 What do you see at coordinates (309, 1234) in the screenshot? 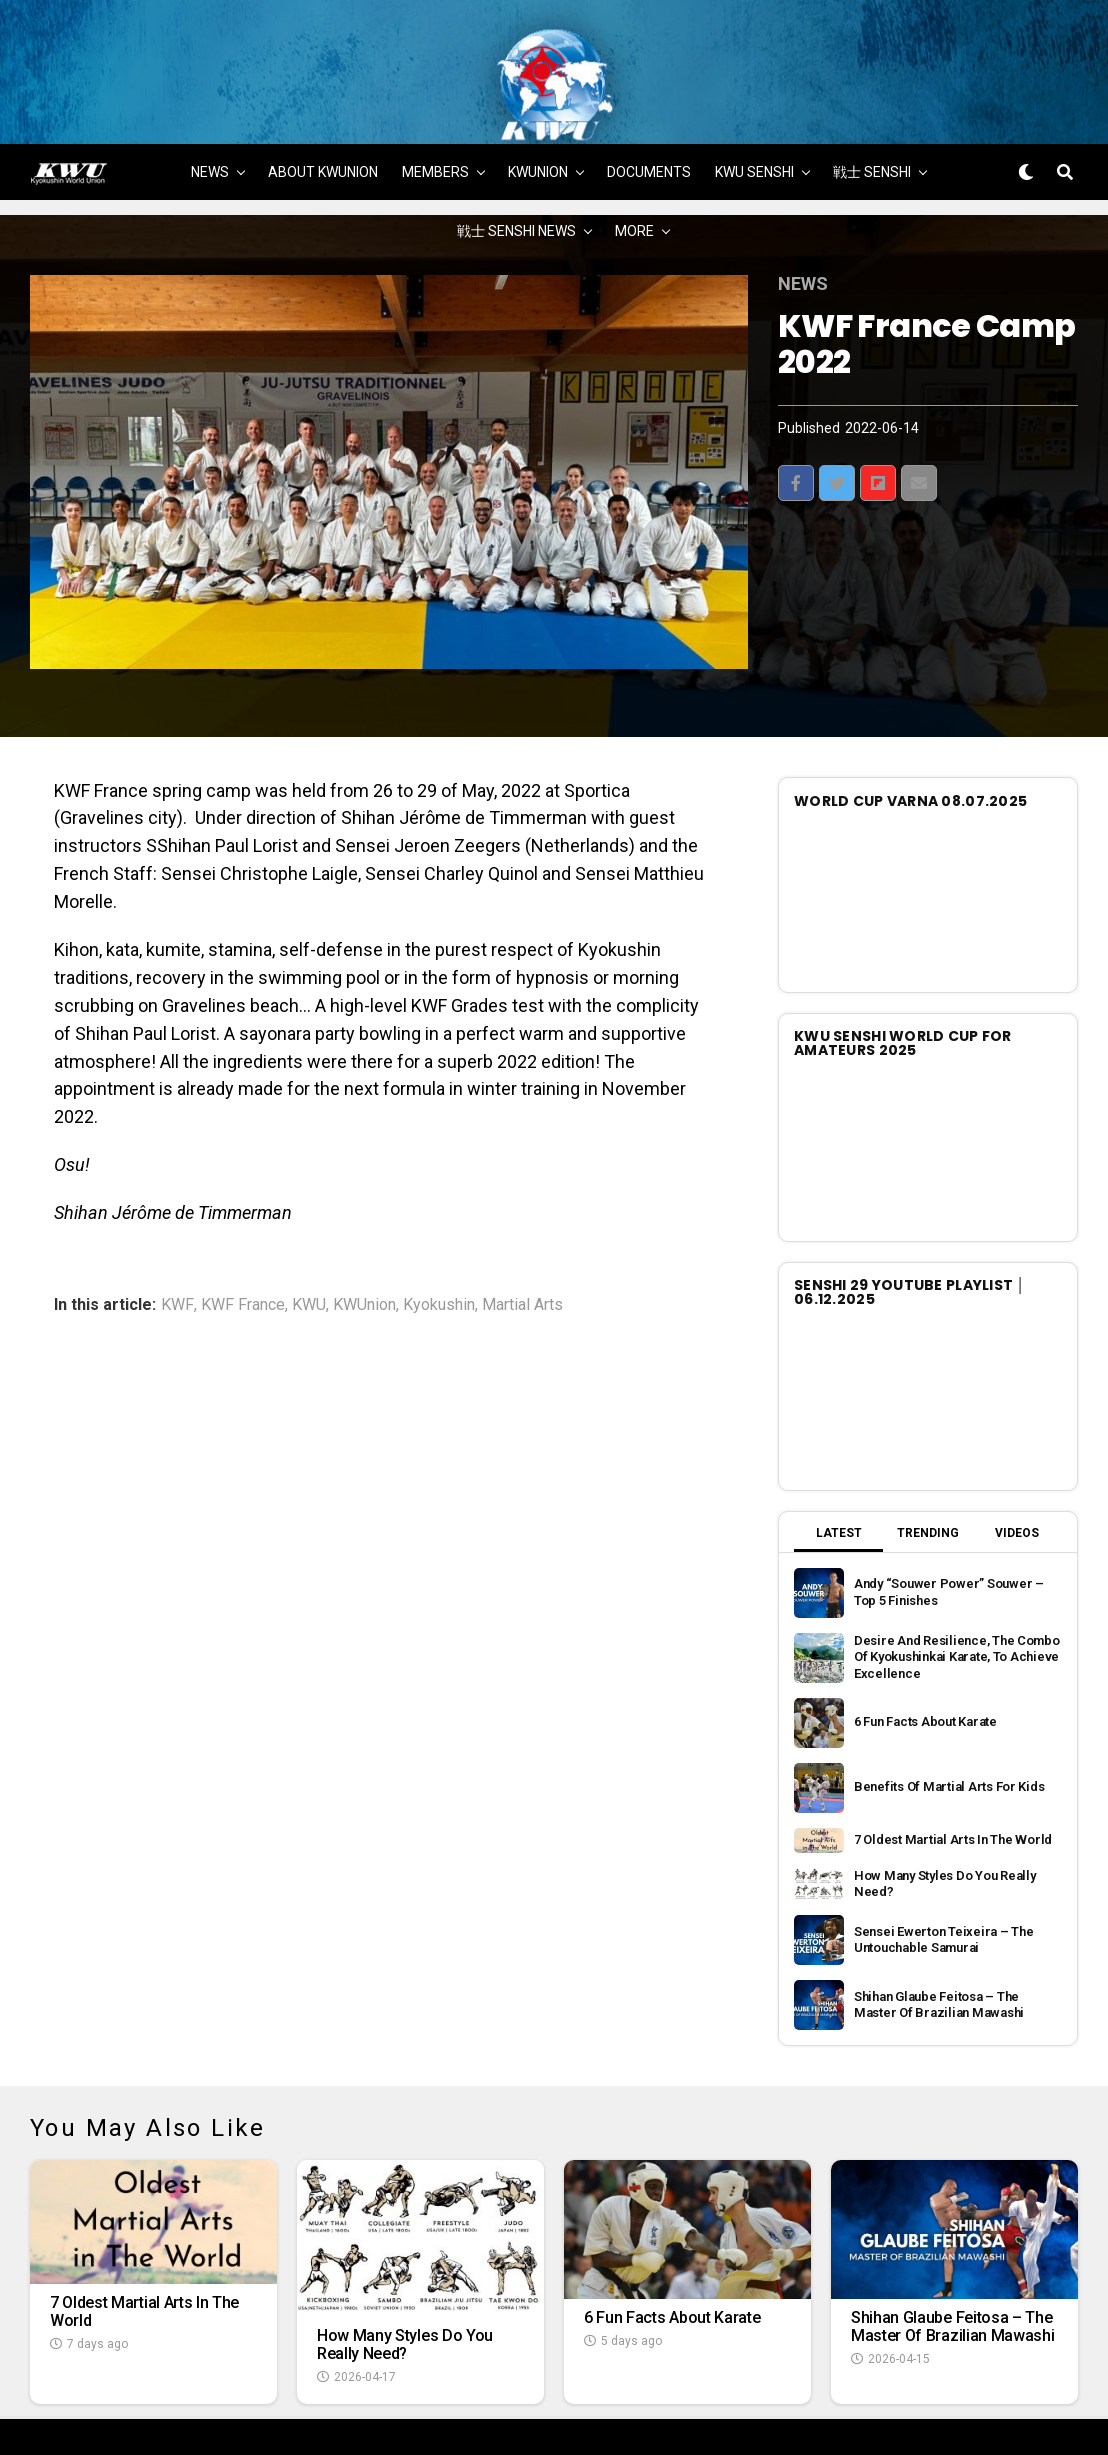
I see `KWU` at bounding box center [309, 1234].